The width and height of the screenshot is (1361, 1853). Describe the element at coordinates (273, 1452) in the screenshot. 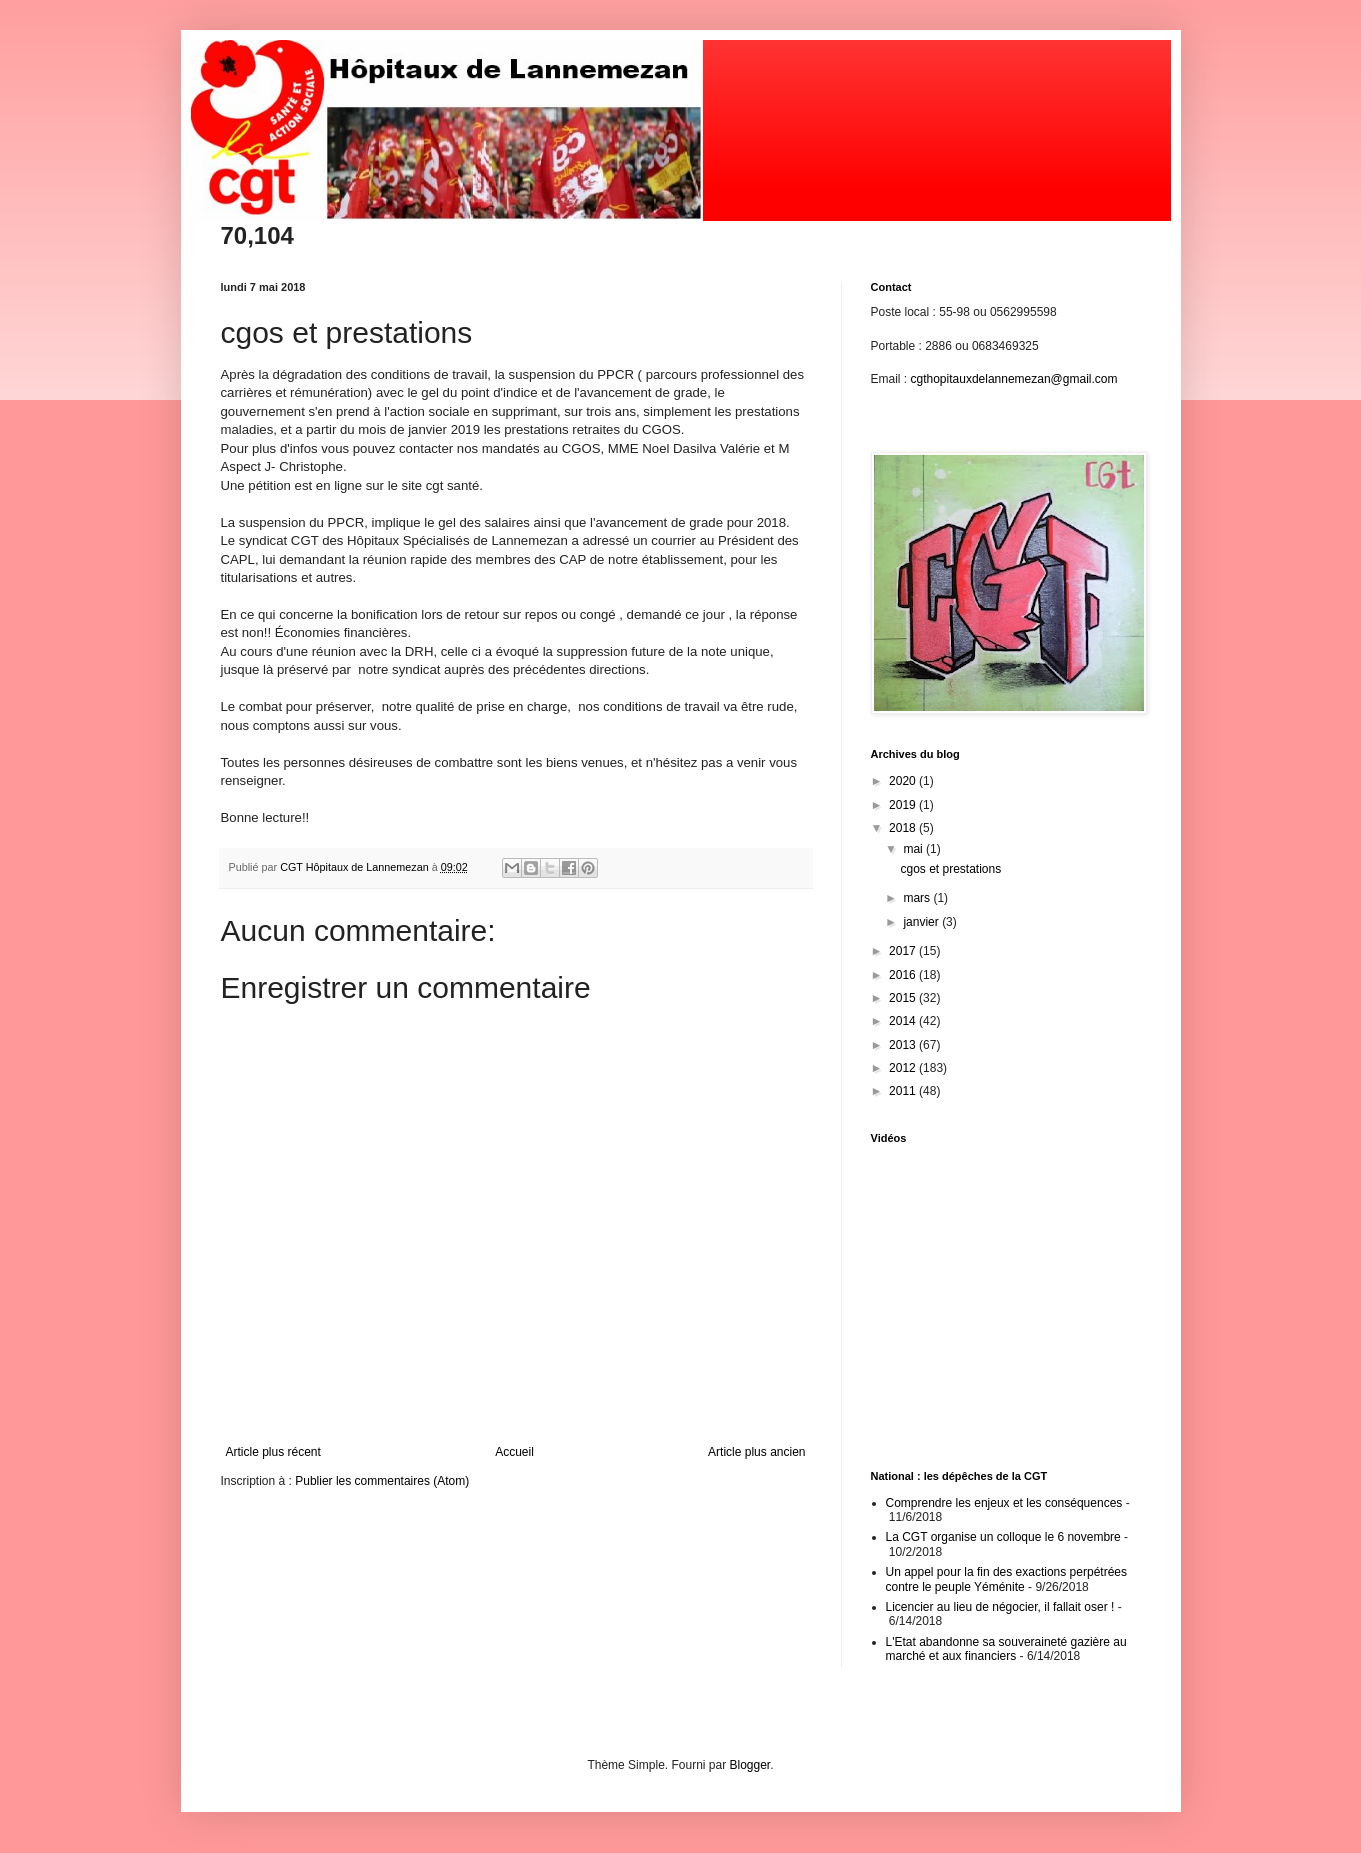

I see `Article plus récent` at that location.